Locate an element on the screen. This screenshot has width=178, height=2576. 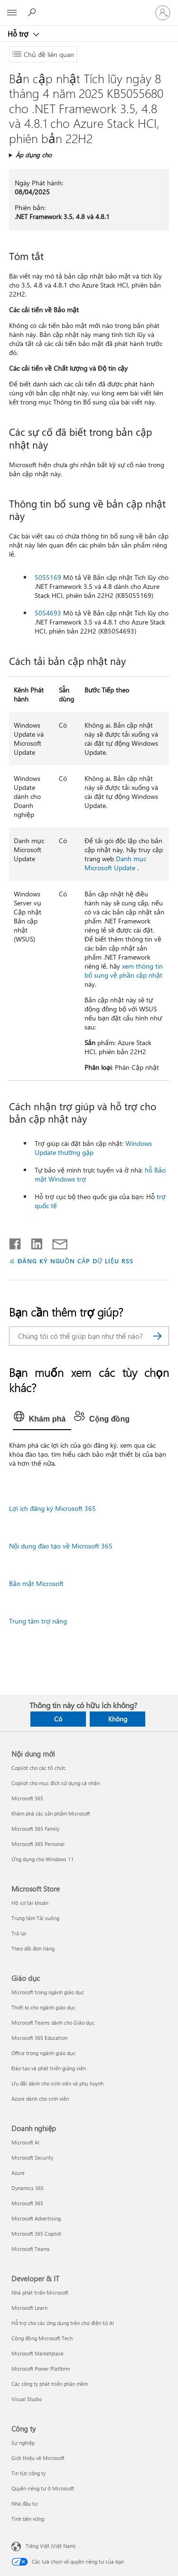
Microsoft trong ngành giáo dục [Microsoft trong ngành giáo dục Giáo dục] is located at coordinates (47, 1992).